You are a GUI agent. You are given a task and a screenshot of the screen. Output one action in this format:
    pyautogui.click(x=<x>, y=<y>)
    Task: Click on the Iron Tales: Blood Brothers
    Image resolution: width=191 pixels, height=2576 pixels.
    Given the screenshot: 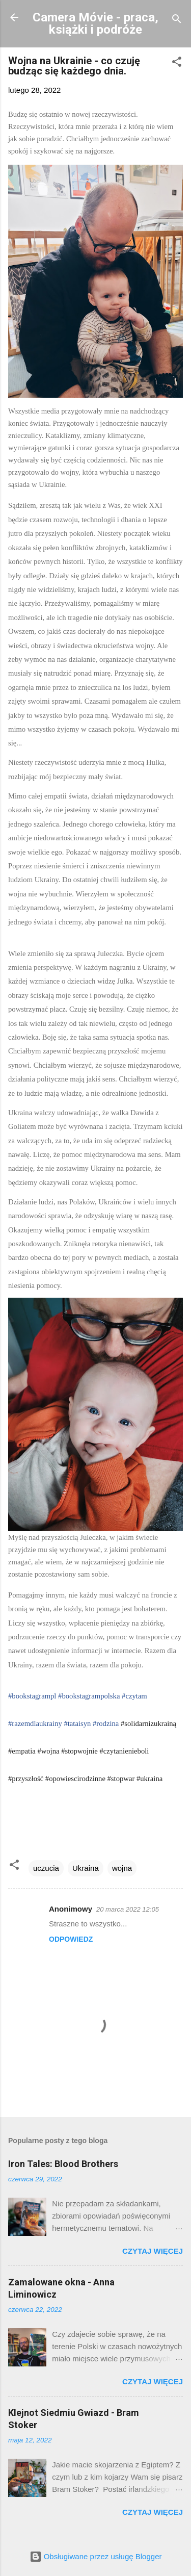 What is the action you would take?
    pyautogui.click(x=63, y=2163)
    